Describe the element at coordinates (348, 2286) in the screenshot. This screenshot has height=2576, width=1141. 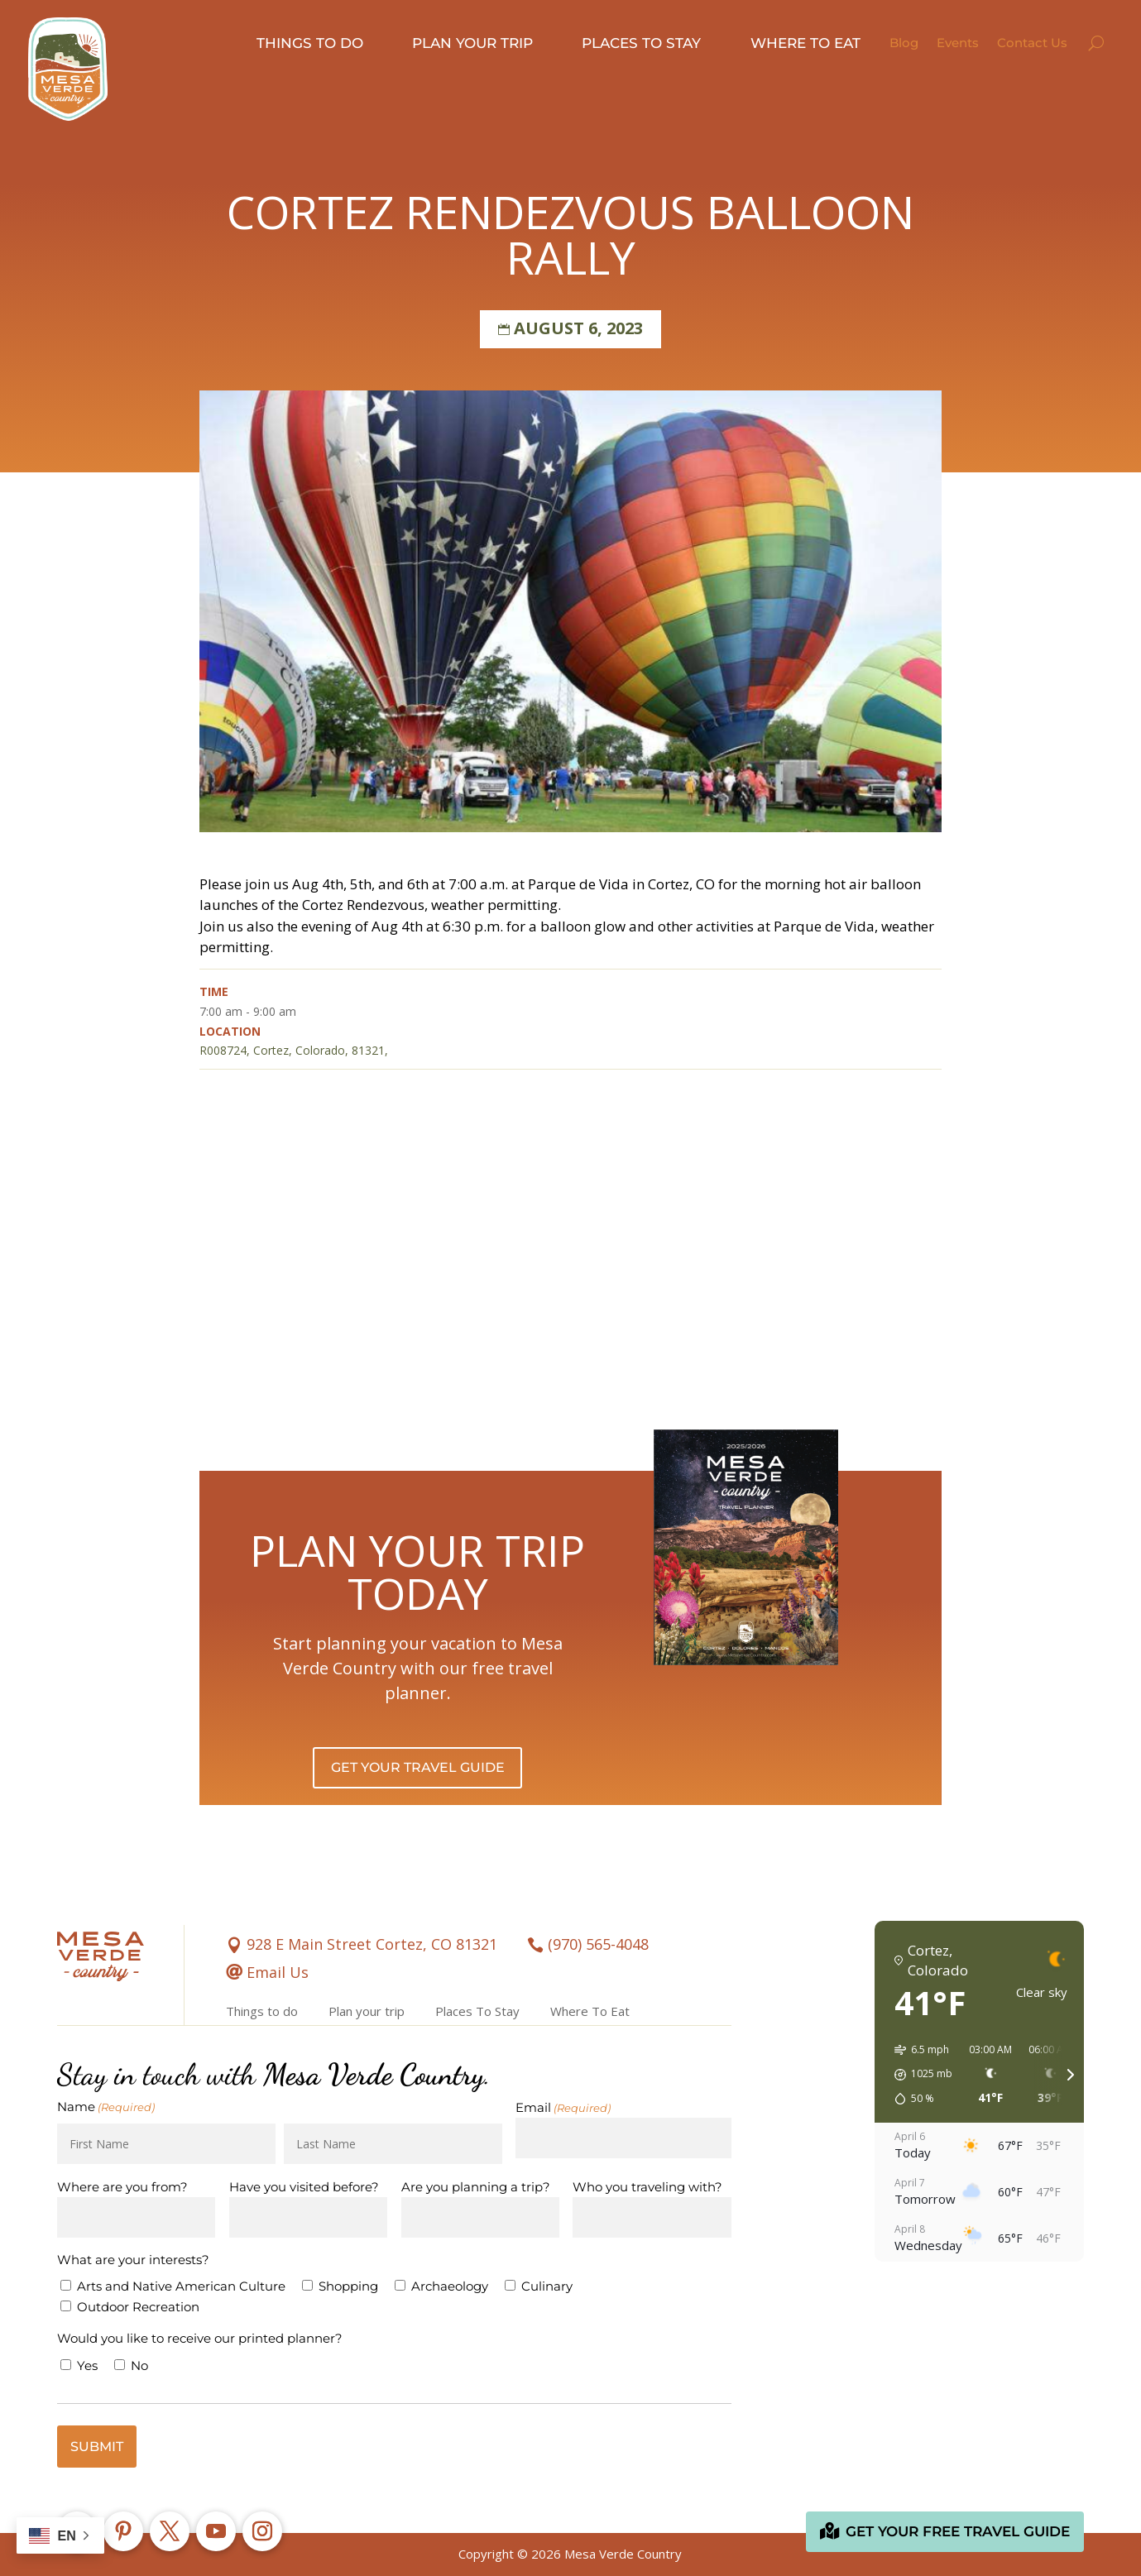
I see `Shopping` at that location.